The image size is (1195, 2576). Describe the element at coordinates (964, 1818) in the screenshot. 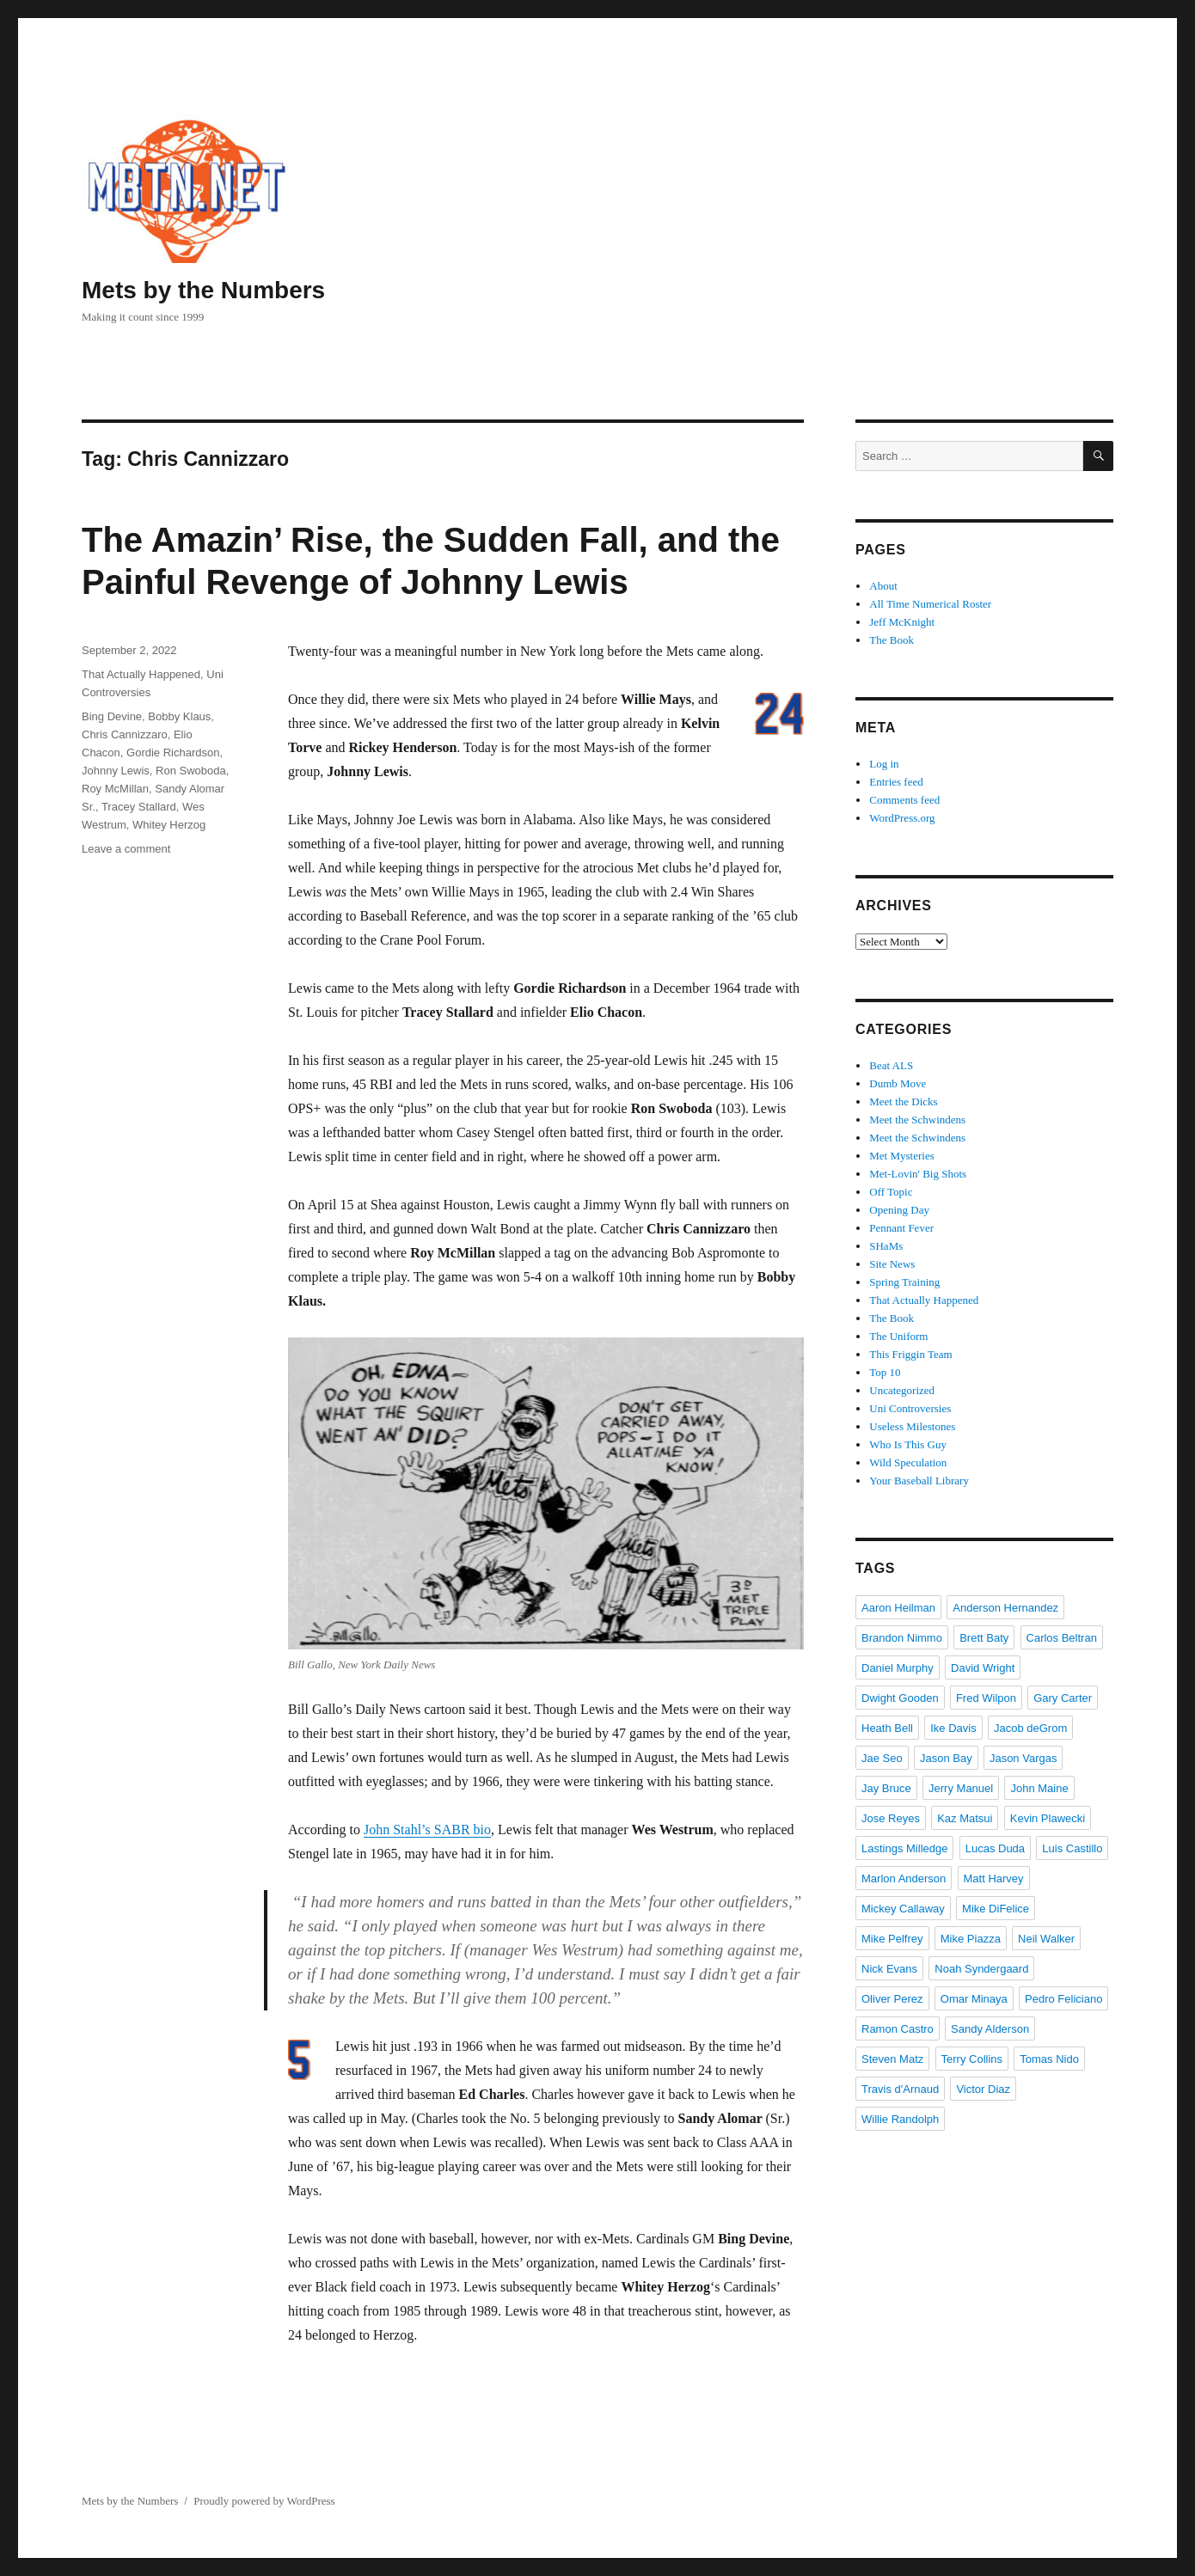

I see `Kaz Matsui` at that location.